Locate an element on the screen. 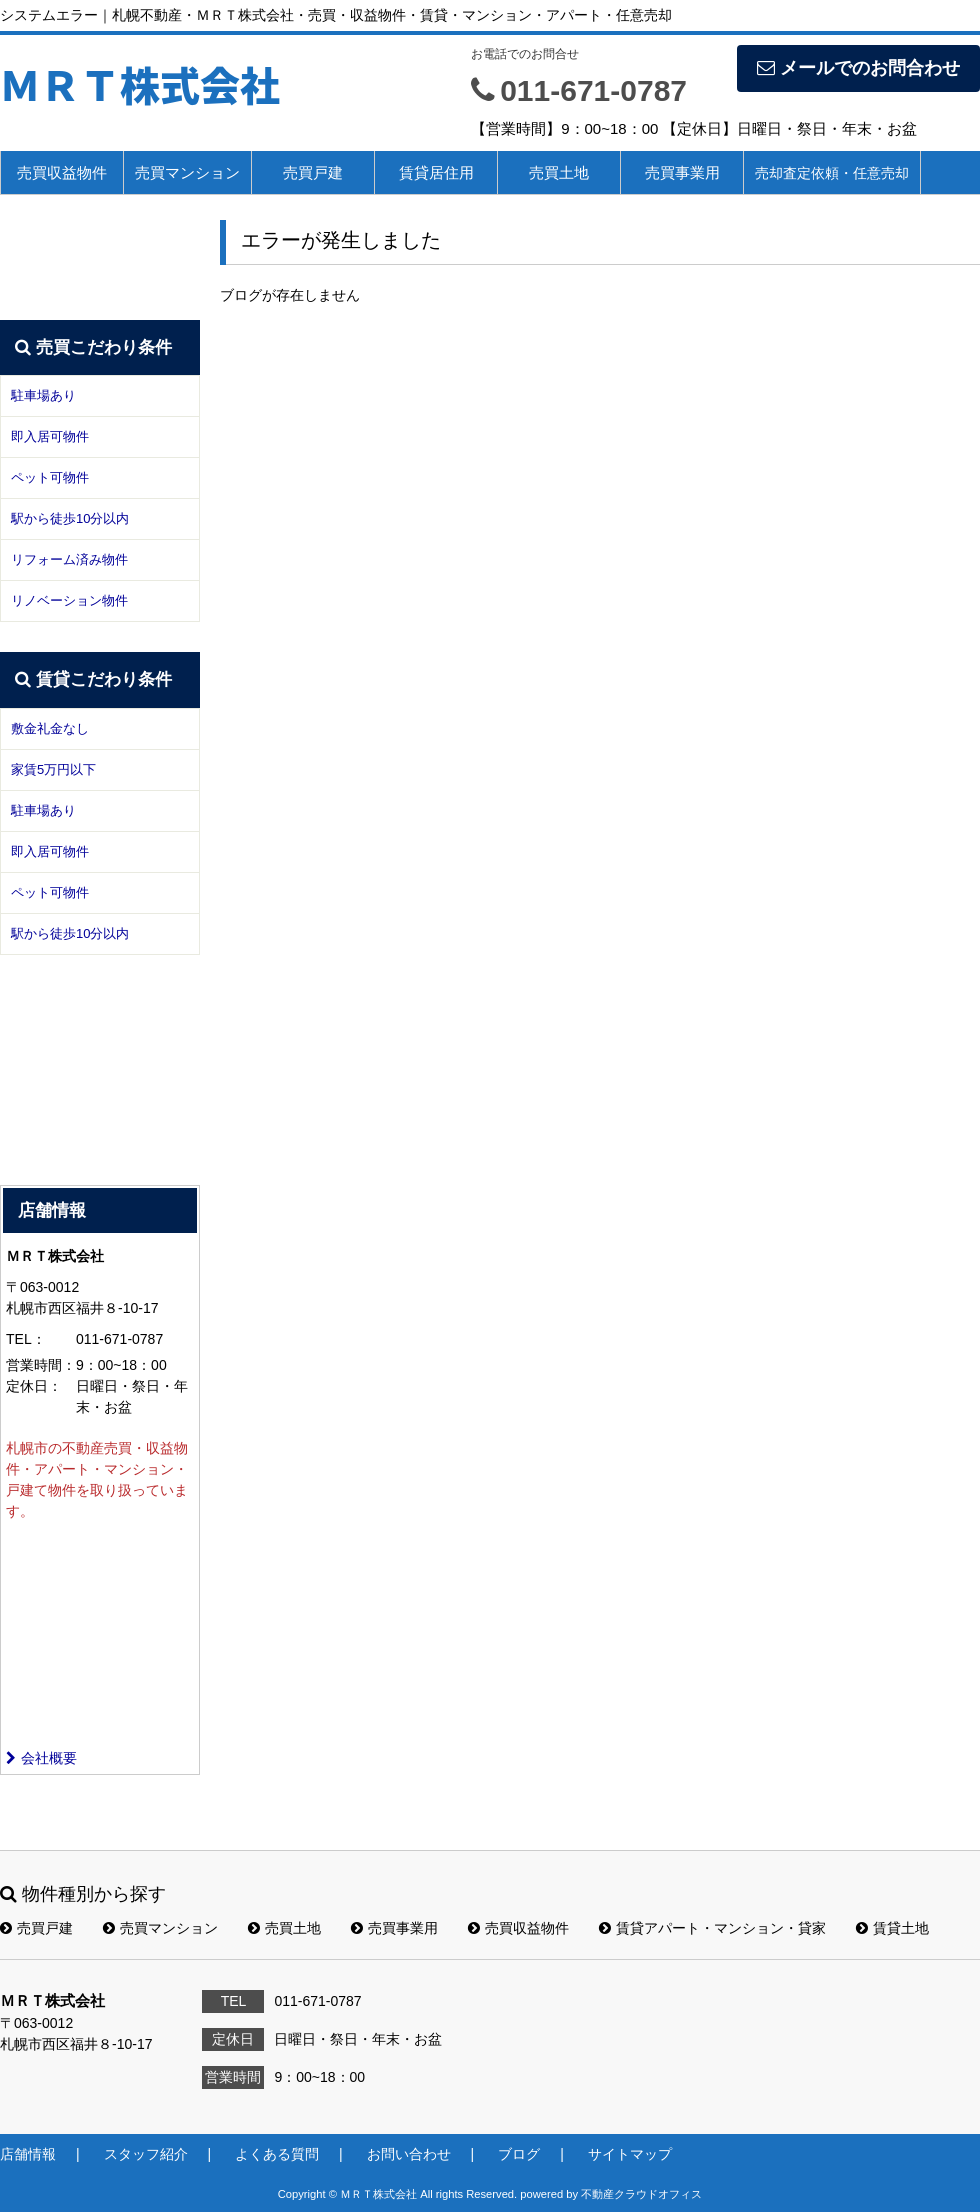 Image resolution: width=980 pixels, height=2212 pixels. スタッフ紹介 is located at coordinates (146, 2154).